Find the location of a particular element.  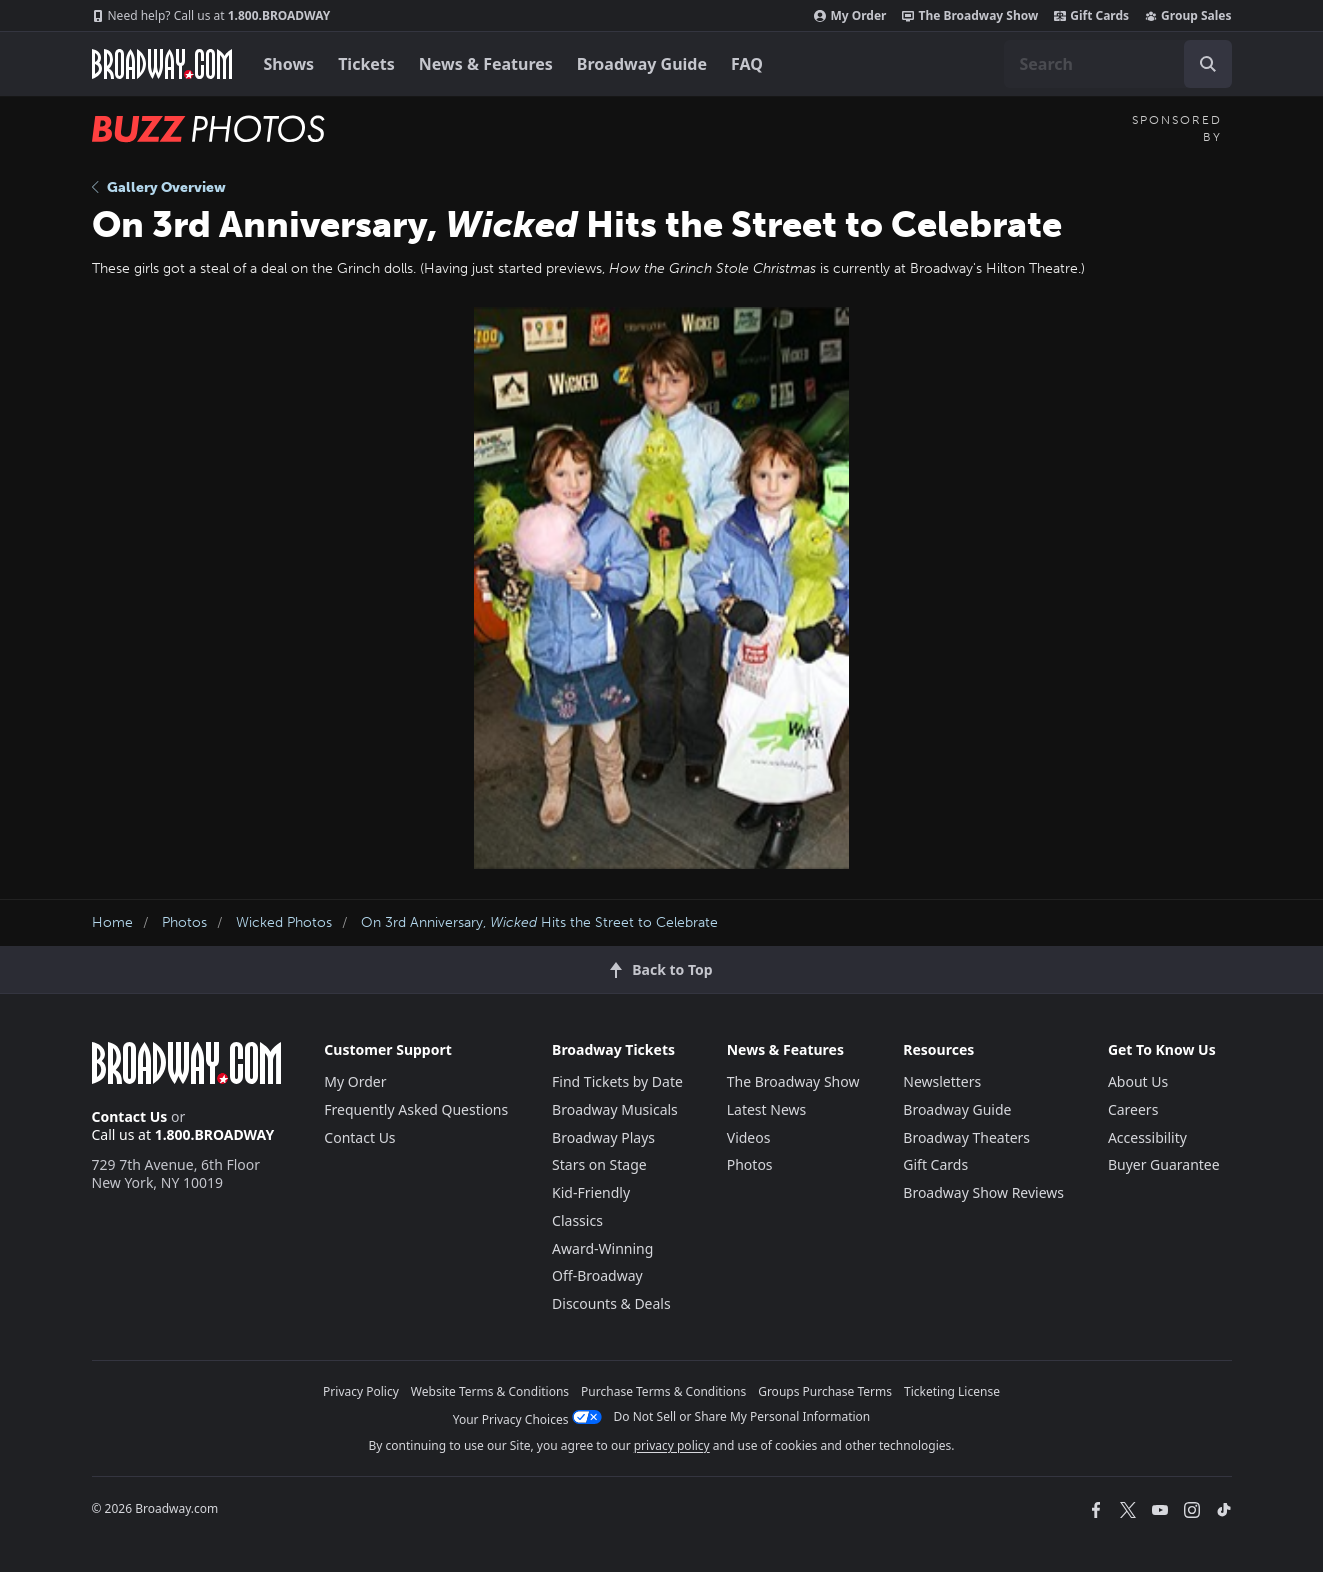

Broadway Guide is located at coordinates (642, 64).